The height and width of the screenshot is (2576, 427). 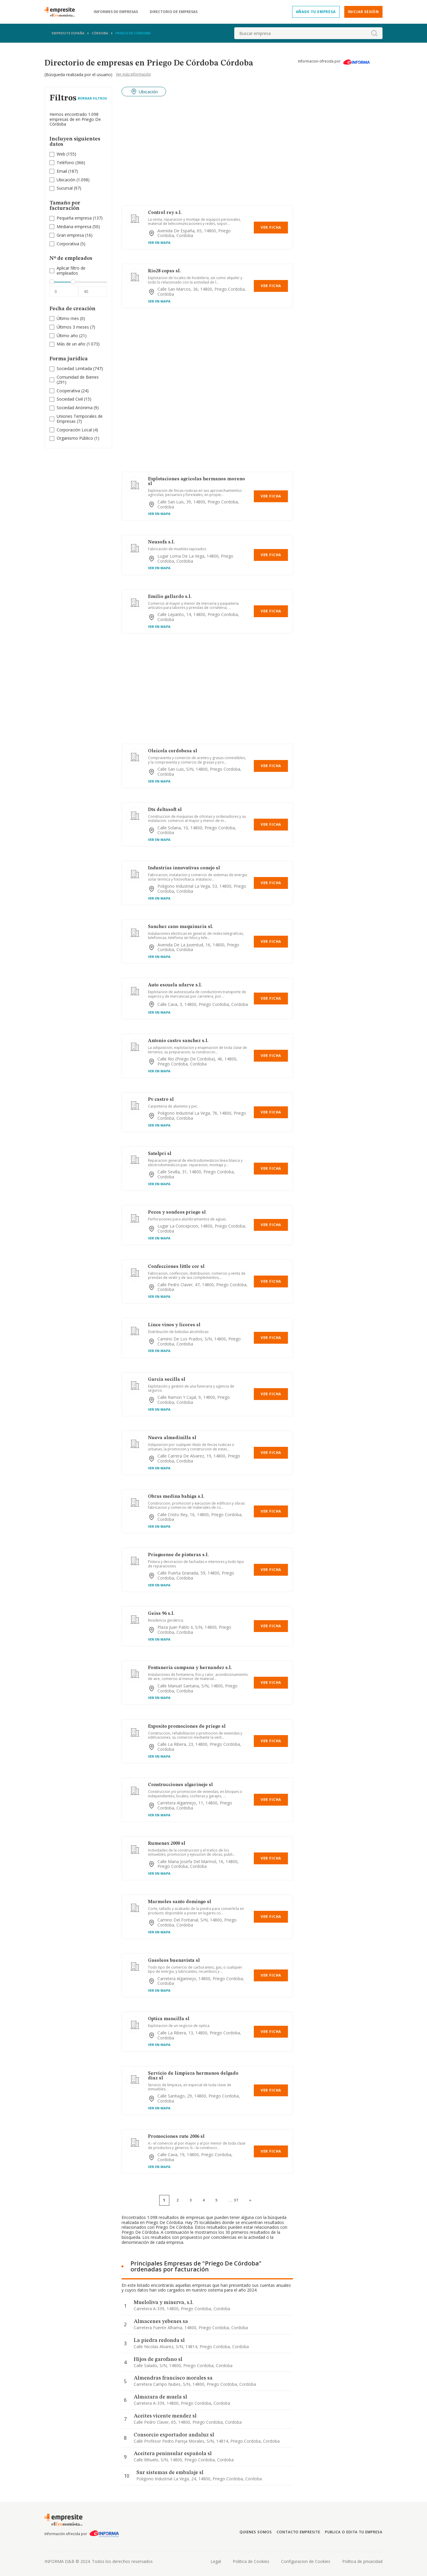 What do you see at coordinates (161, 1099) in the screenshot?
I see `Pv castro sl` at bounding box center [161, 1099].